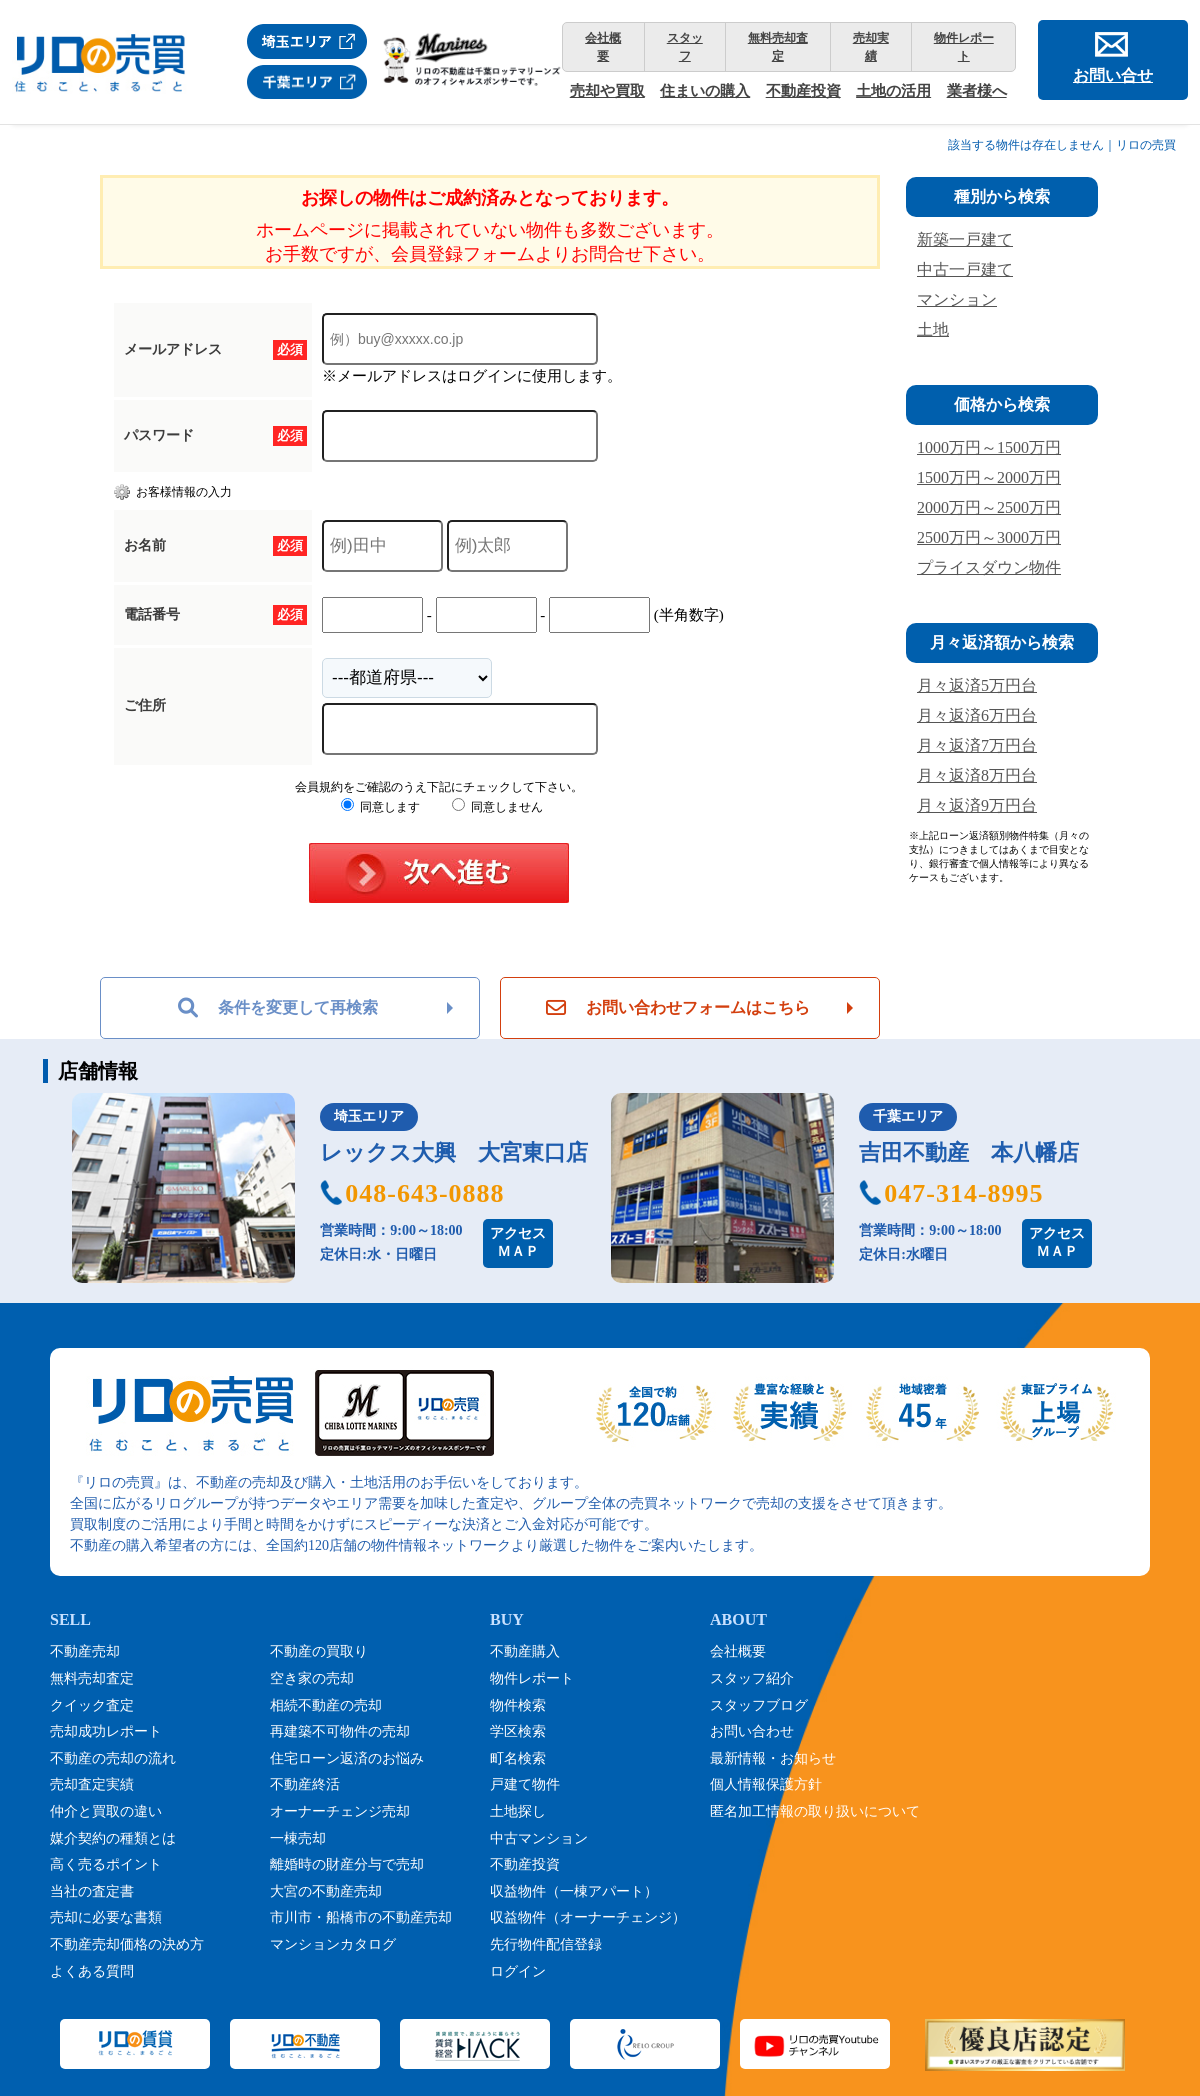 This screenshot has width=1200, height=2096. I want to click on アクセスＭＡＰ, so click(518, 1242).